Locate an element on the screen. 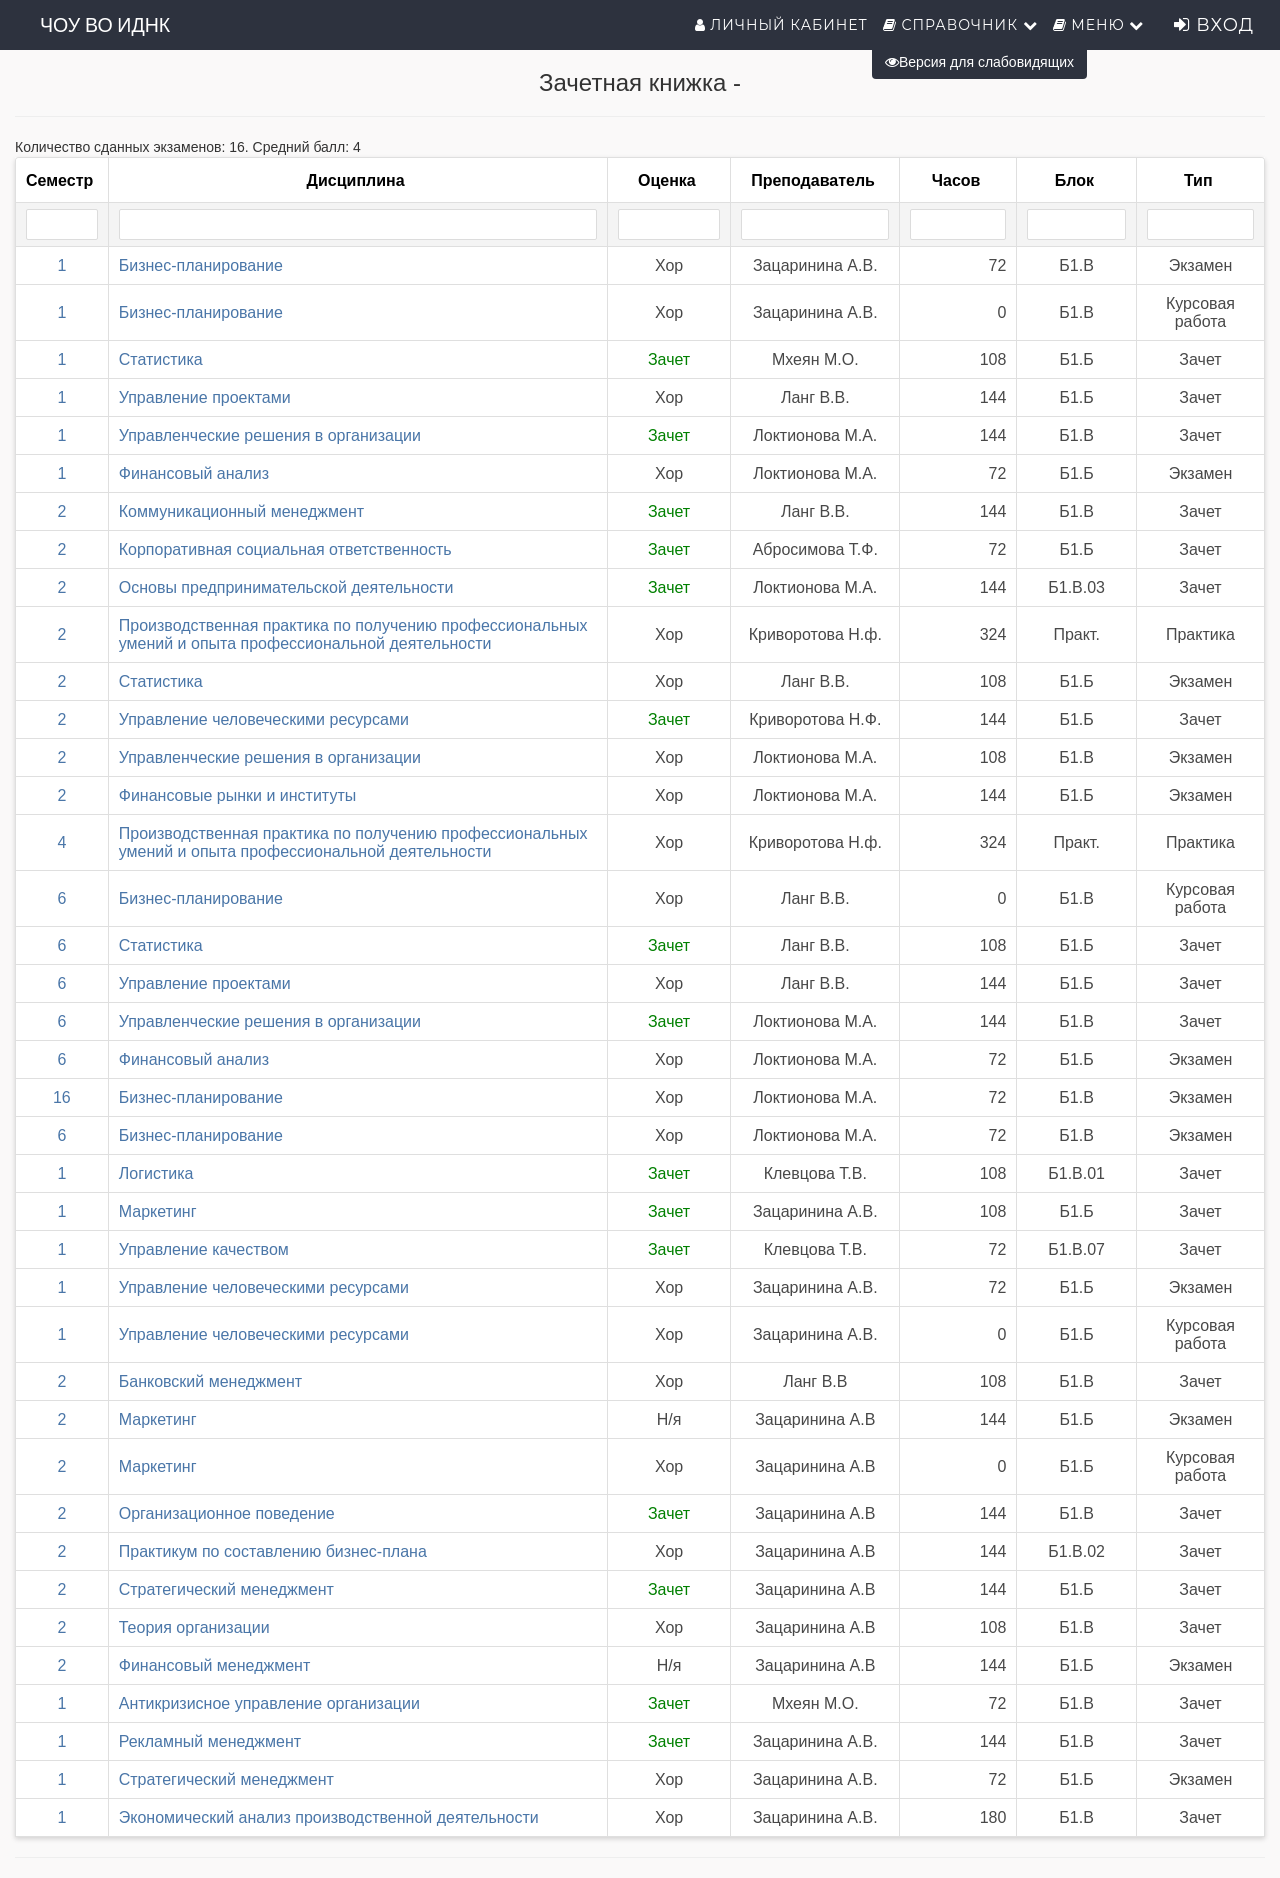 The height and width of the screenshot is (1878, 1280). Вход is located at coordinates (1214, 25).